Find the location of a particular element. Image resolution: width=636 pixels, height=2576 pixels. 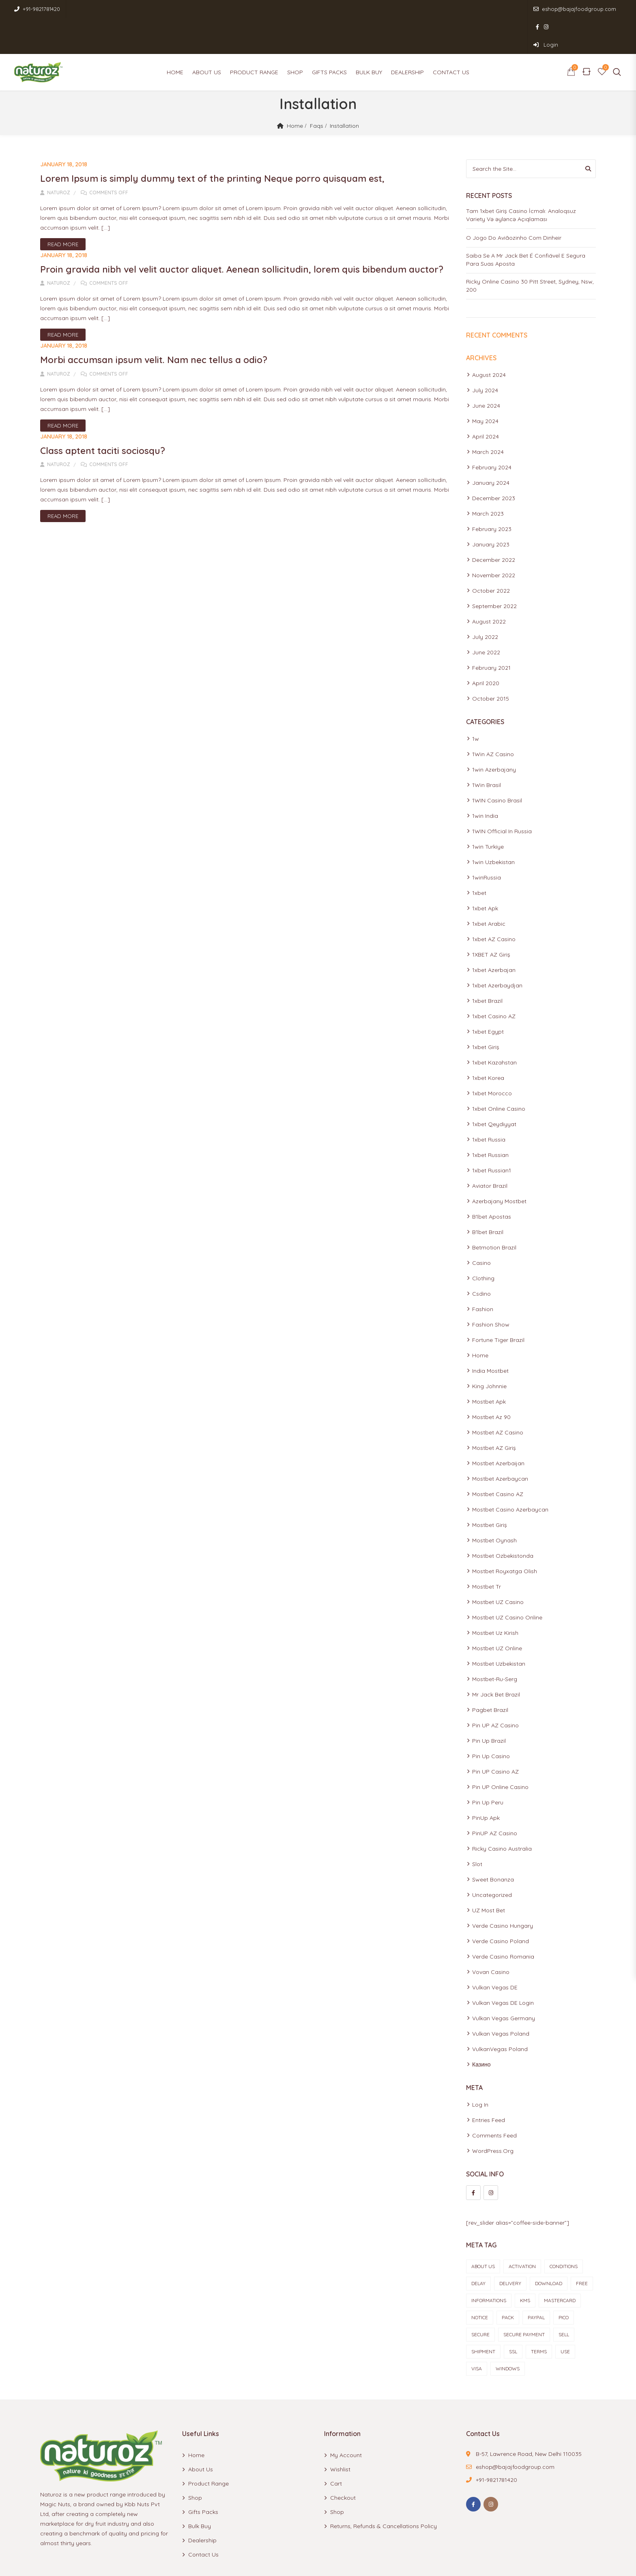

Windows [Windows (1 item)] is located at coordinates (508, 2333).